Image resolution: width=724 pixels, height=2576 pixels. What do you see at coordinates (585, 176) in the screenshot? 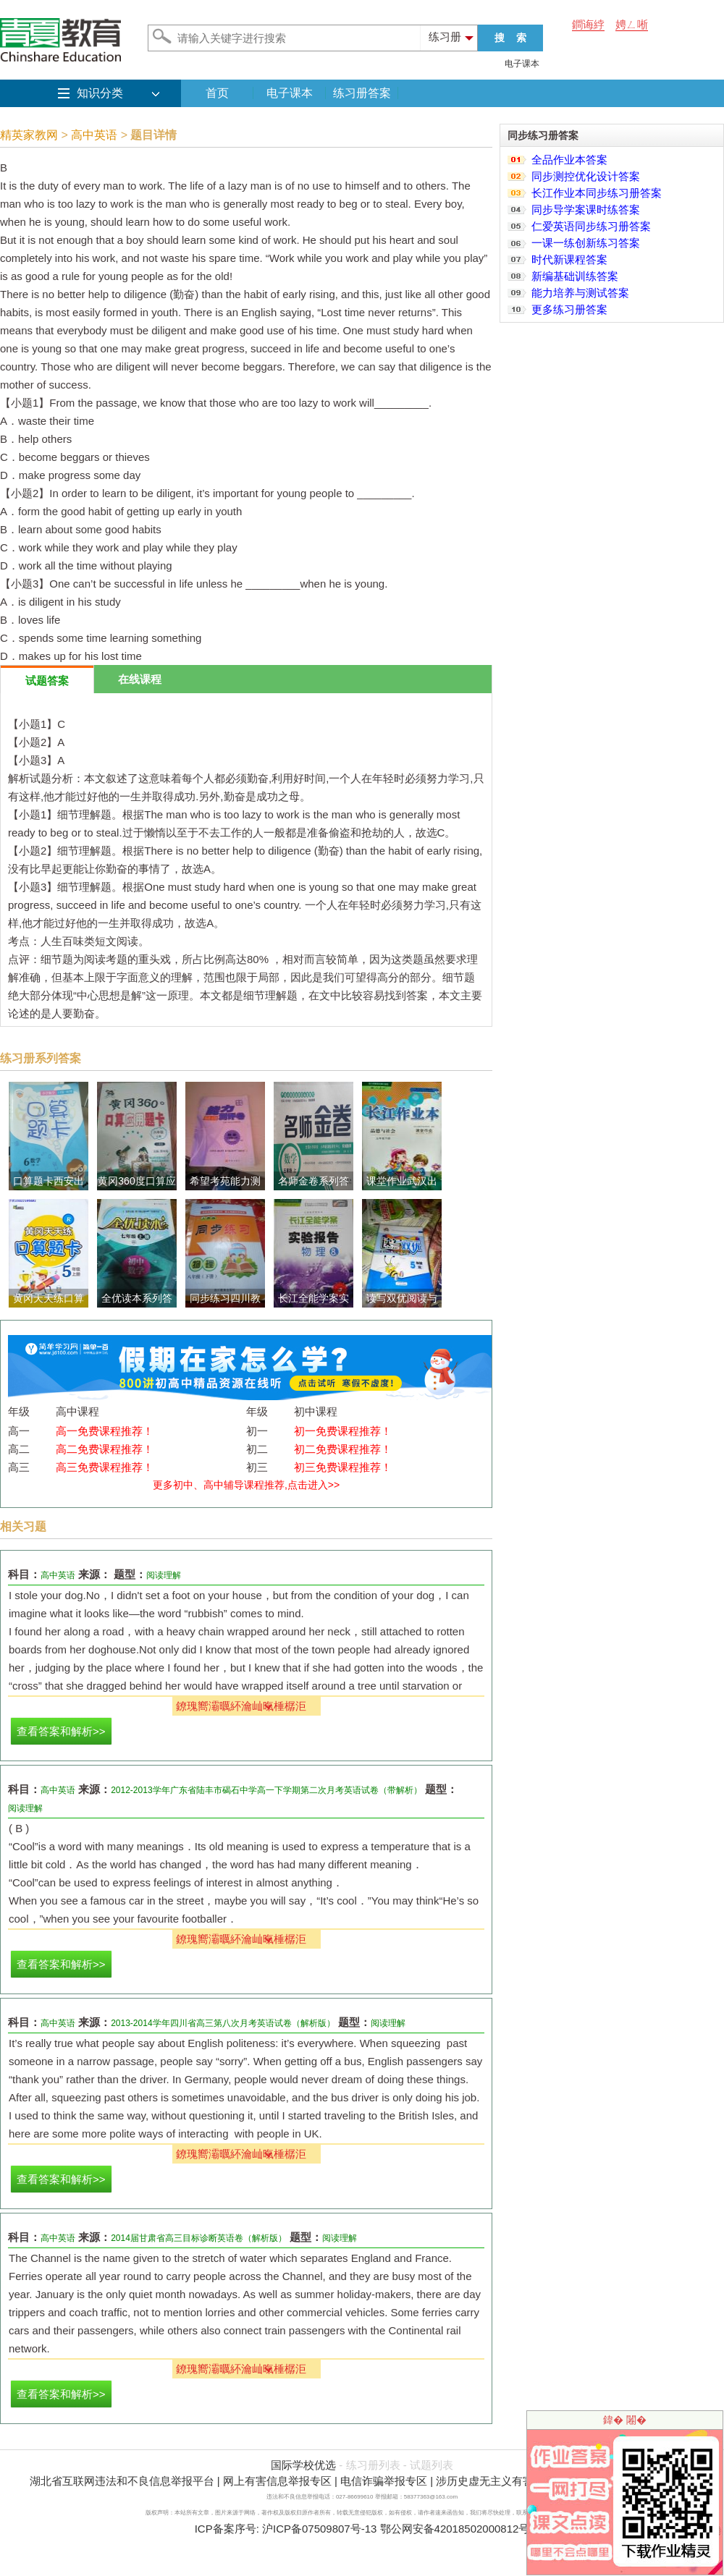
I see `同步测控优化设计答案` at bounding box center [585, 176].